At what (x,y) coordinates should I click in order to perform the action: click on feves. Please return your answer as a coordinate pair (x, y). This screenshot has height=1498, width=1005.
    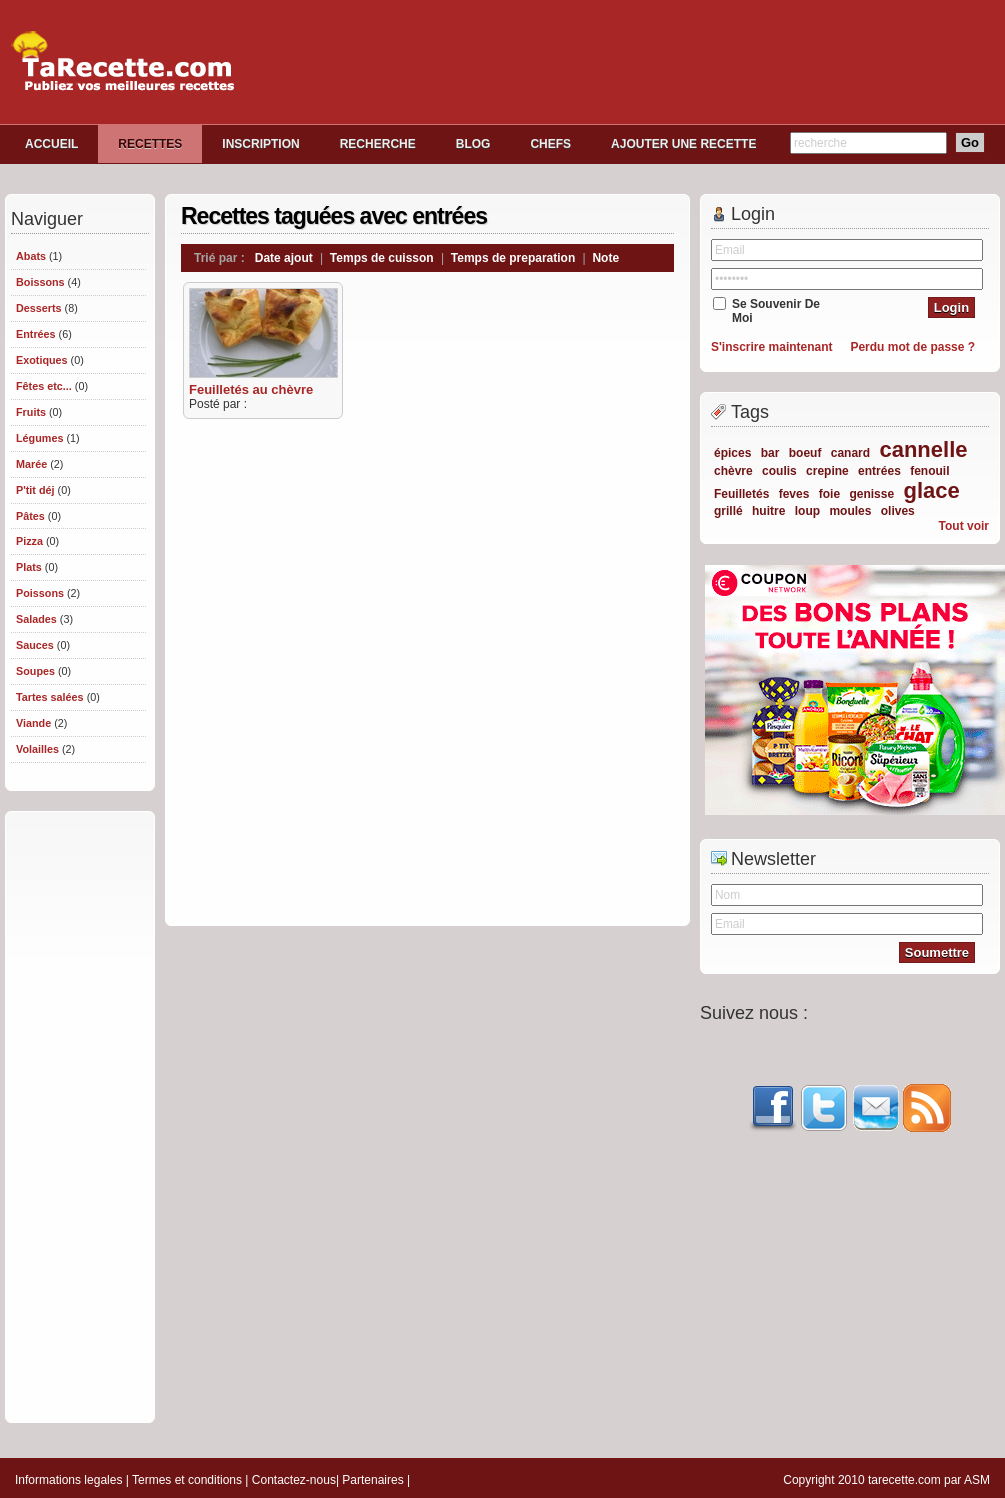
    Looking at the image, I should click on (794, 494).